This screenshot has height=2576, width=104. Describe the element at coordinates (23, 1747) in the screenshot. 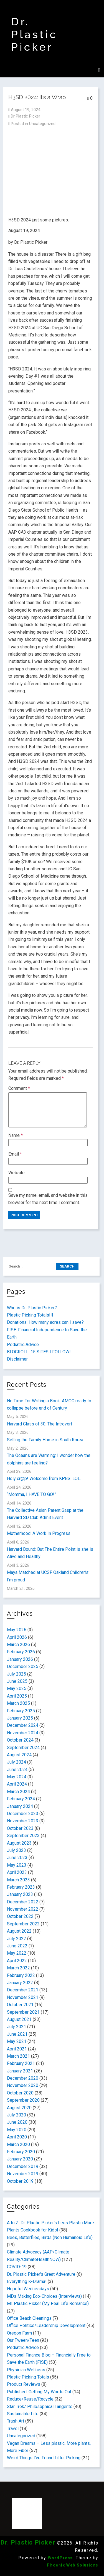

I see `September 2024` at that location.